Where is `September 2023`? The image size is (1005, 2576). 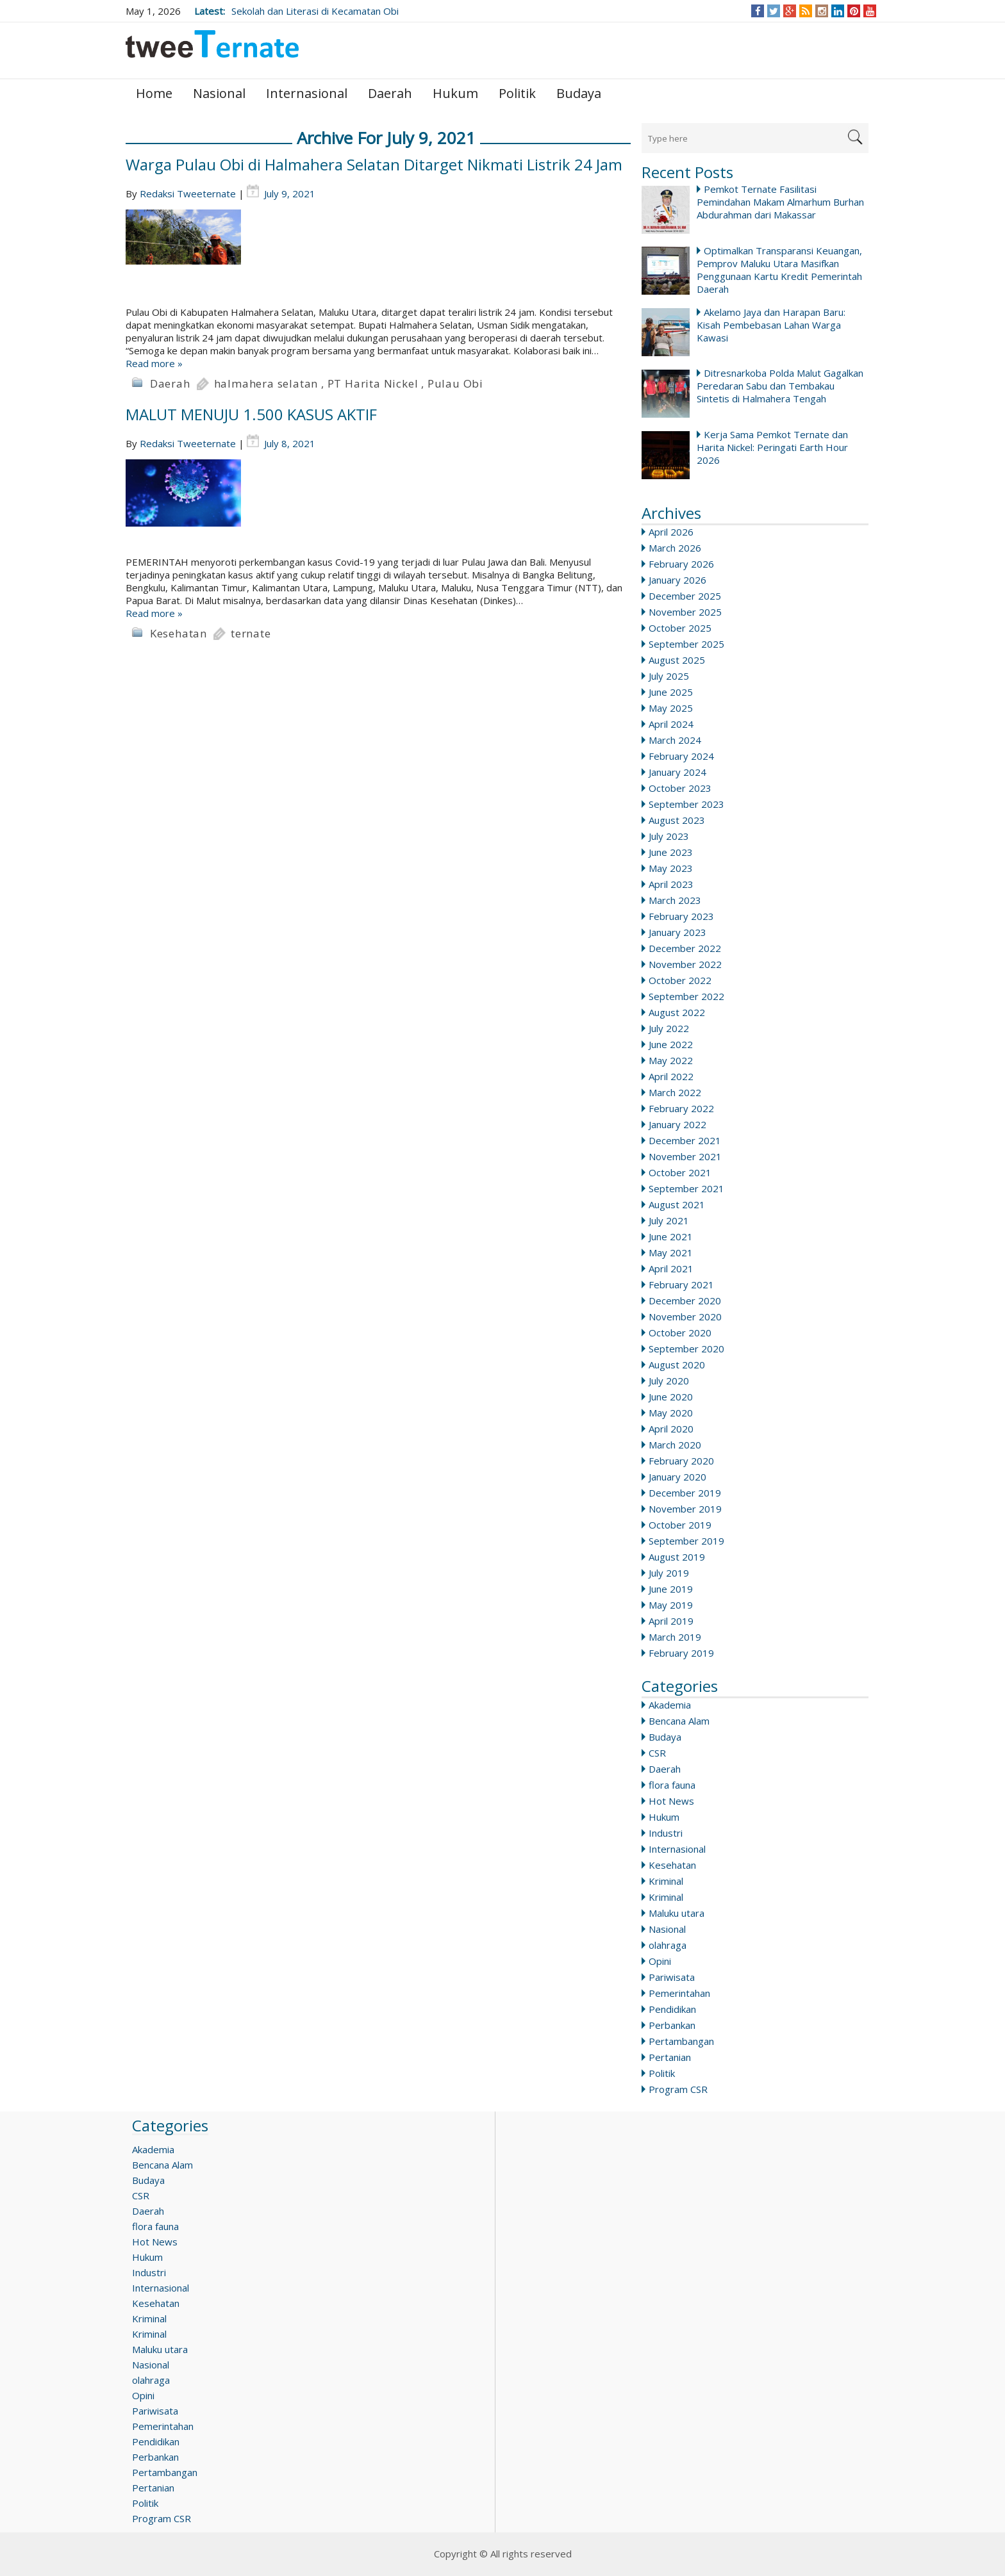
September 2023 is located at coordinates (686, 804).